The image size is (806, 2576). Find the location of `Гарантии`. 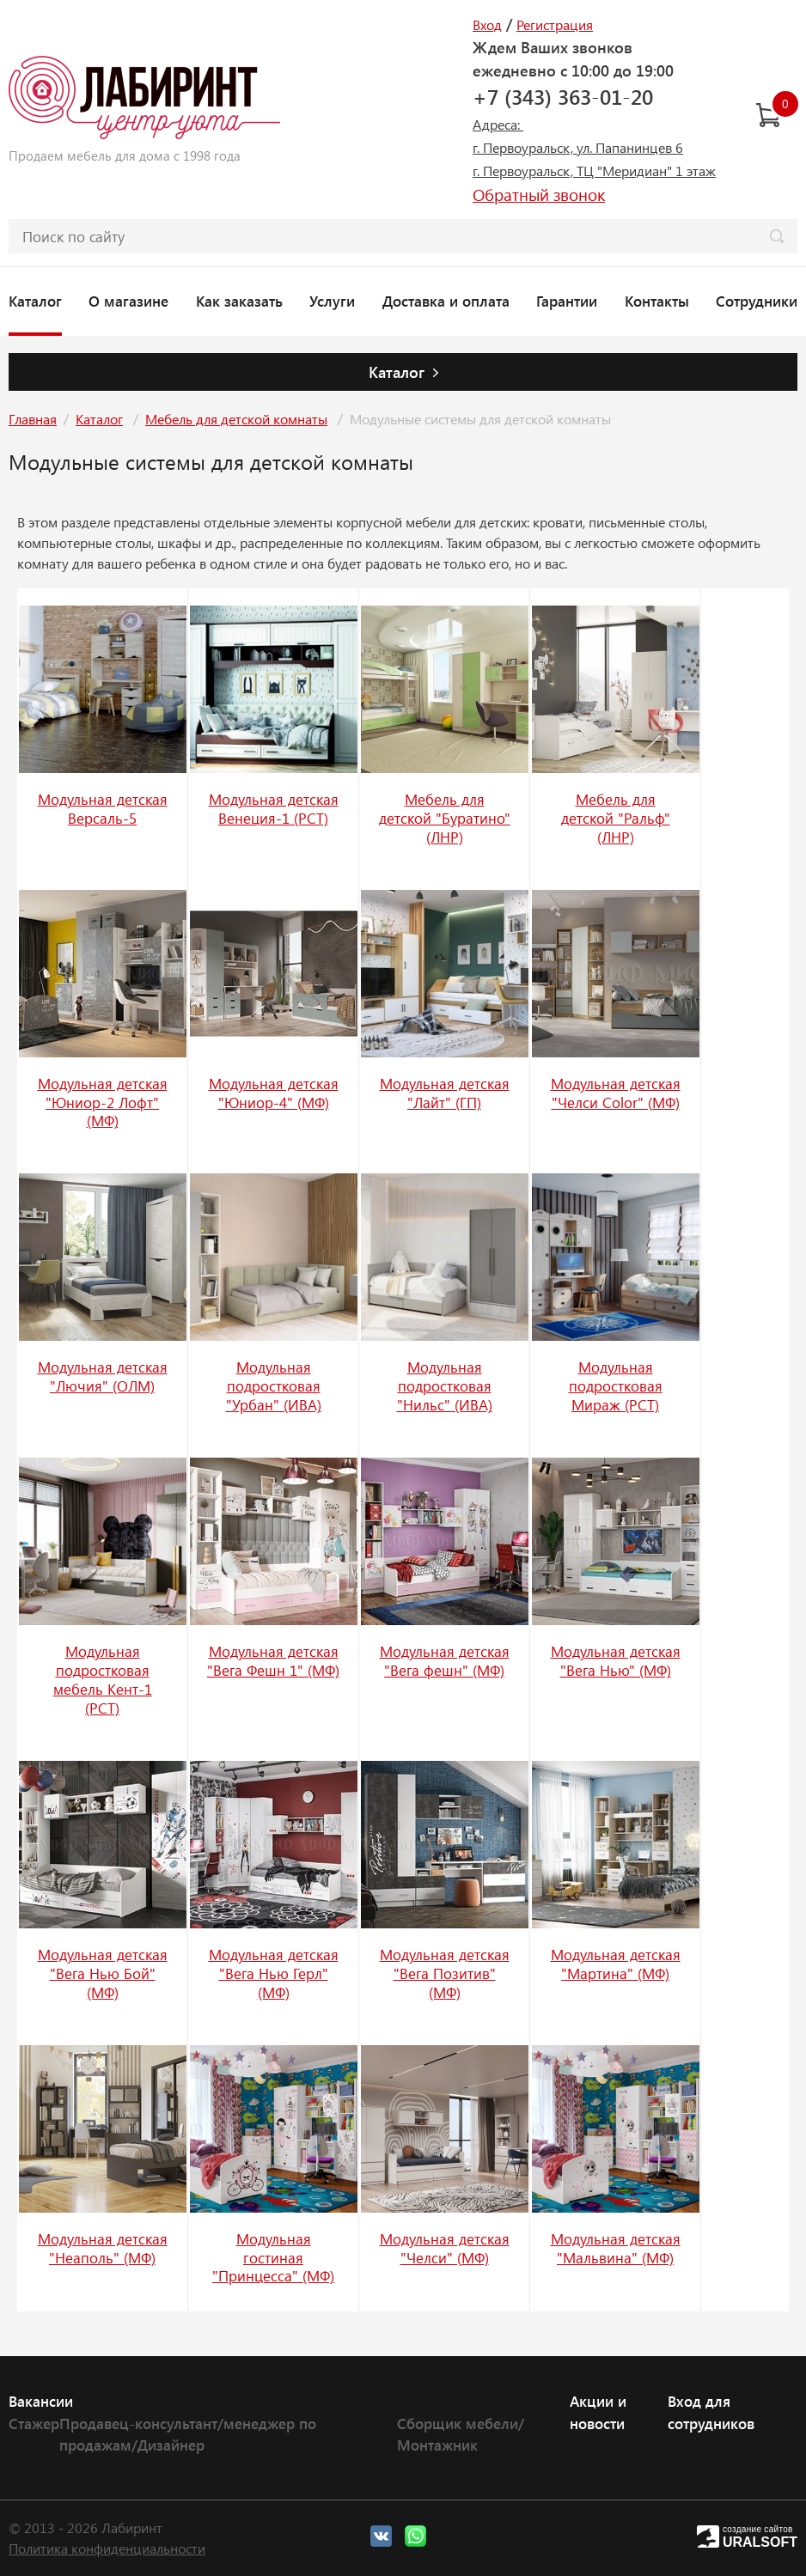

Гарантии is located at coordinates (566, 300).